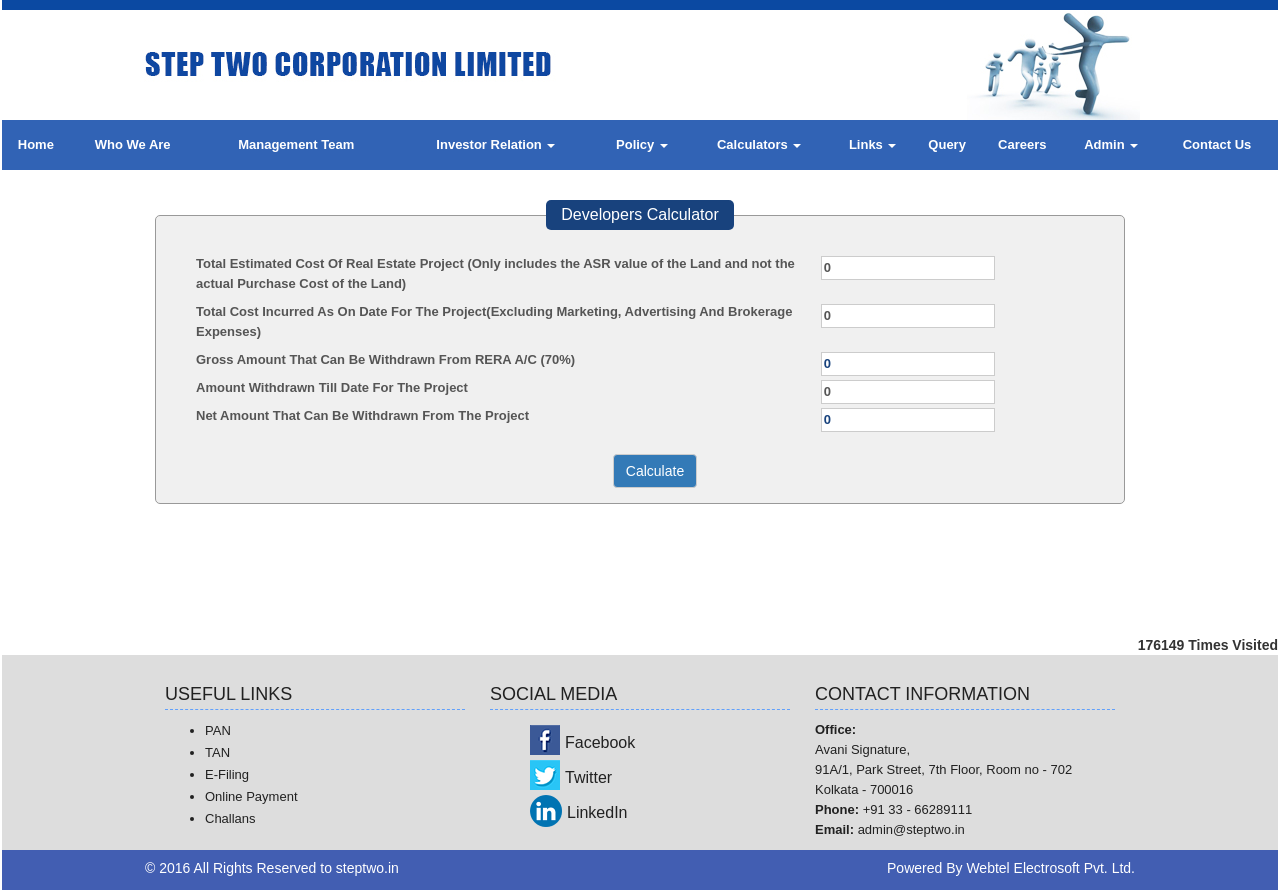 The image size is (1280, 890). Describe the element at coordinates (759, 144) in the screenshot. I see `Calculators` at that location.